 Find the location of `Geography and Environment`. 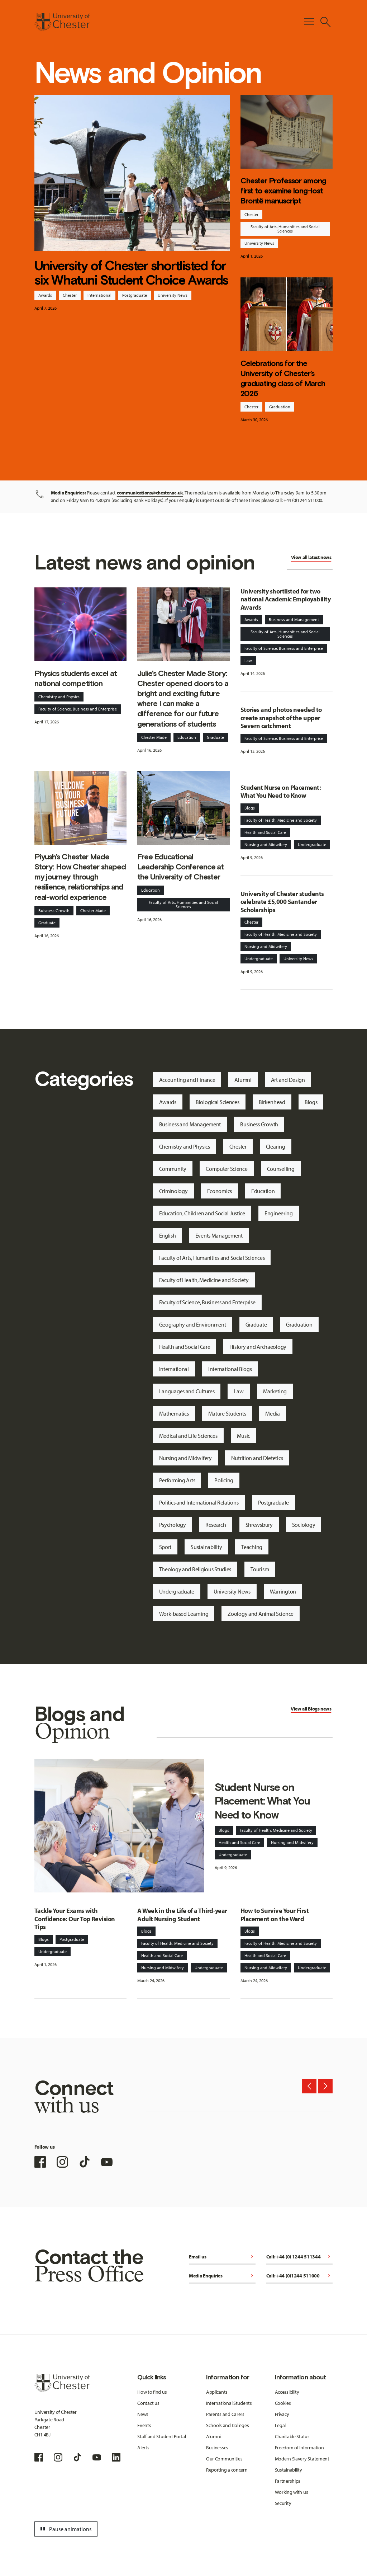

Geography and Environment is located at coordinates (192, 1324).